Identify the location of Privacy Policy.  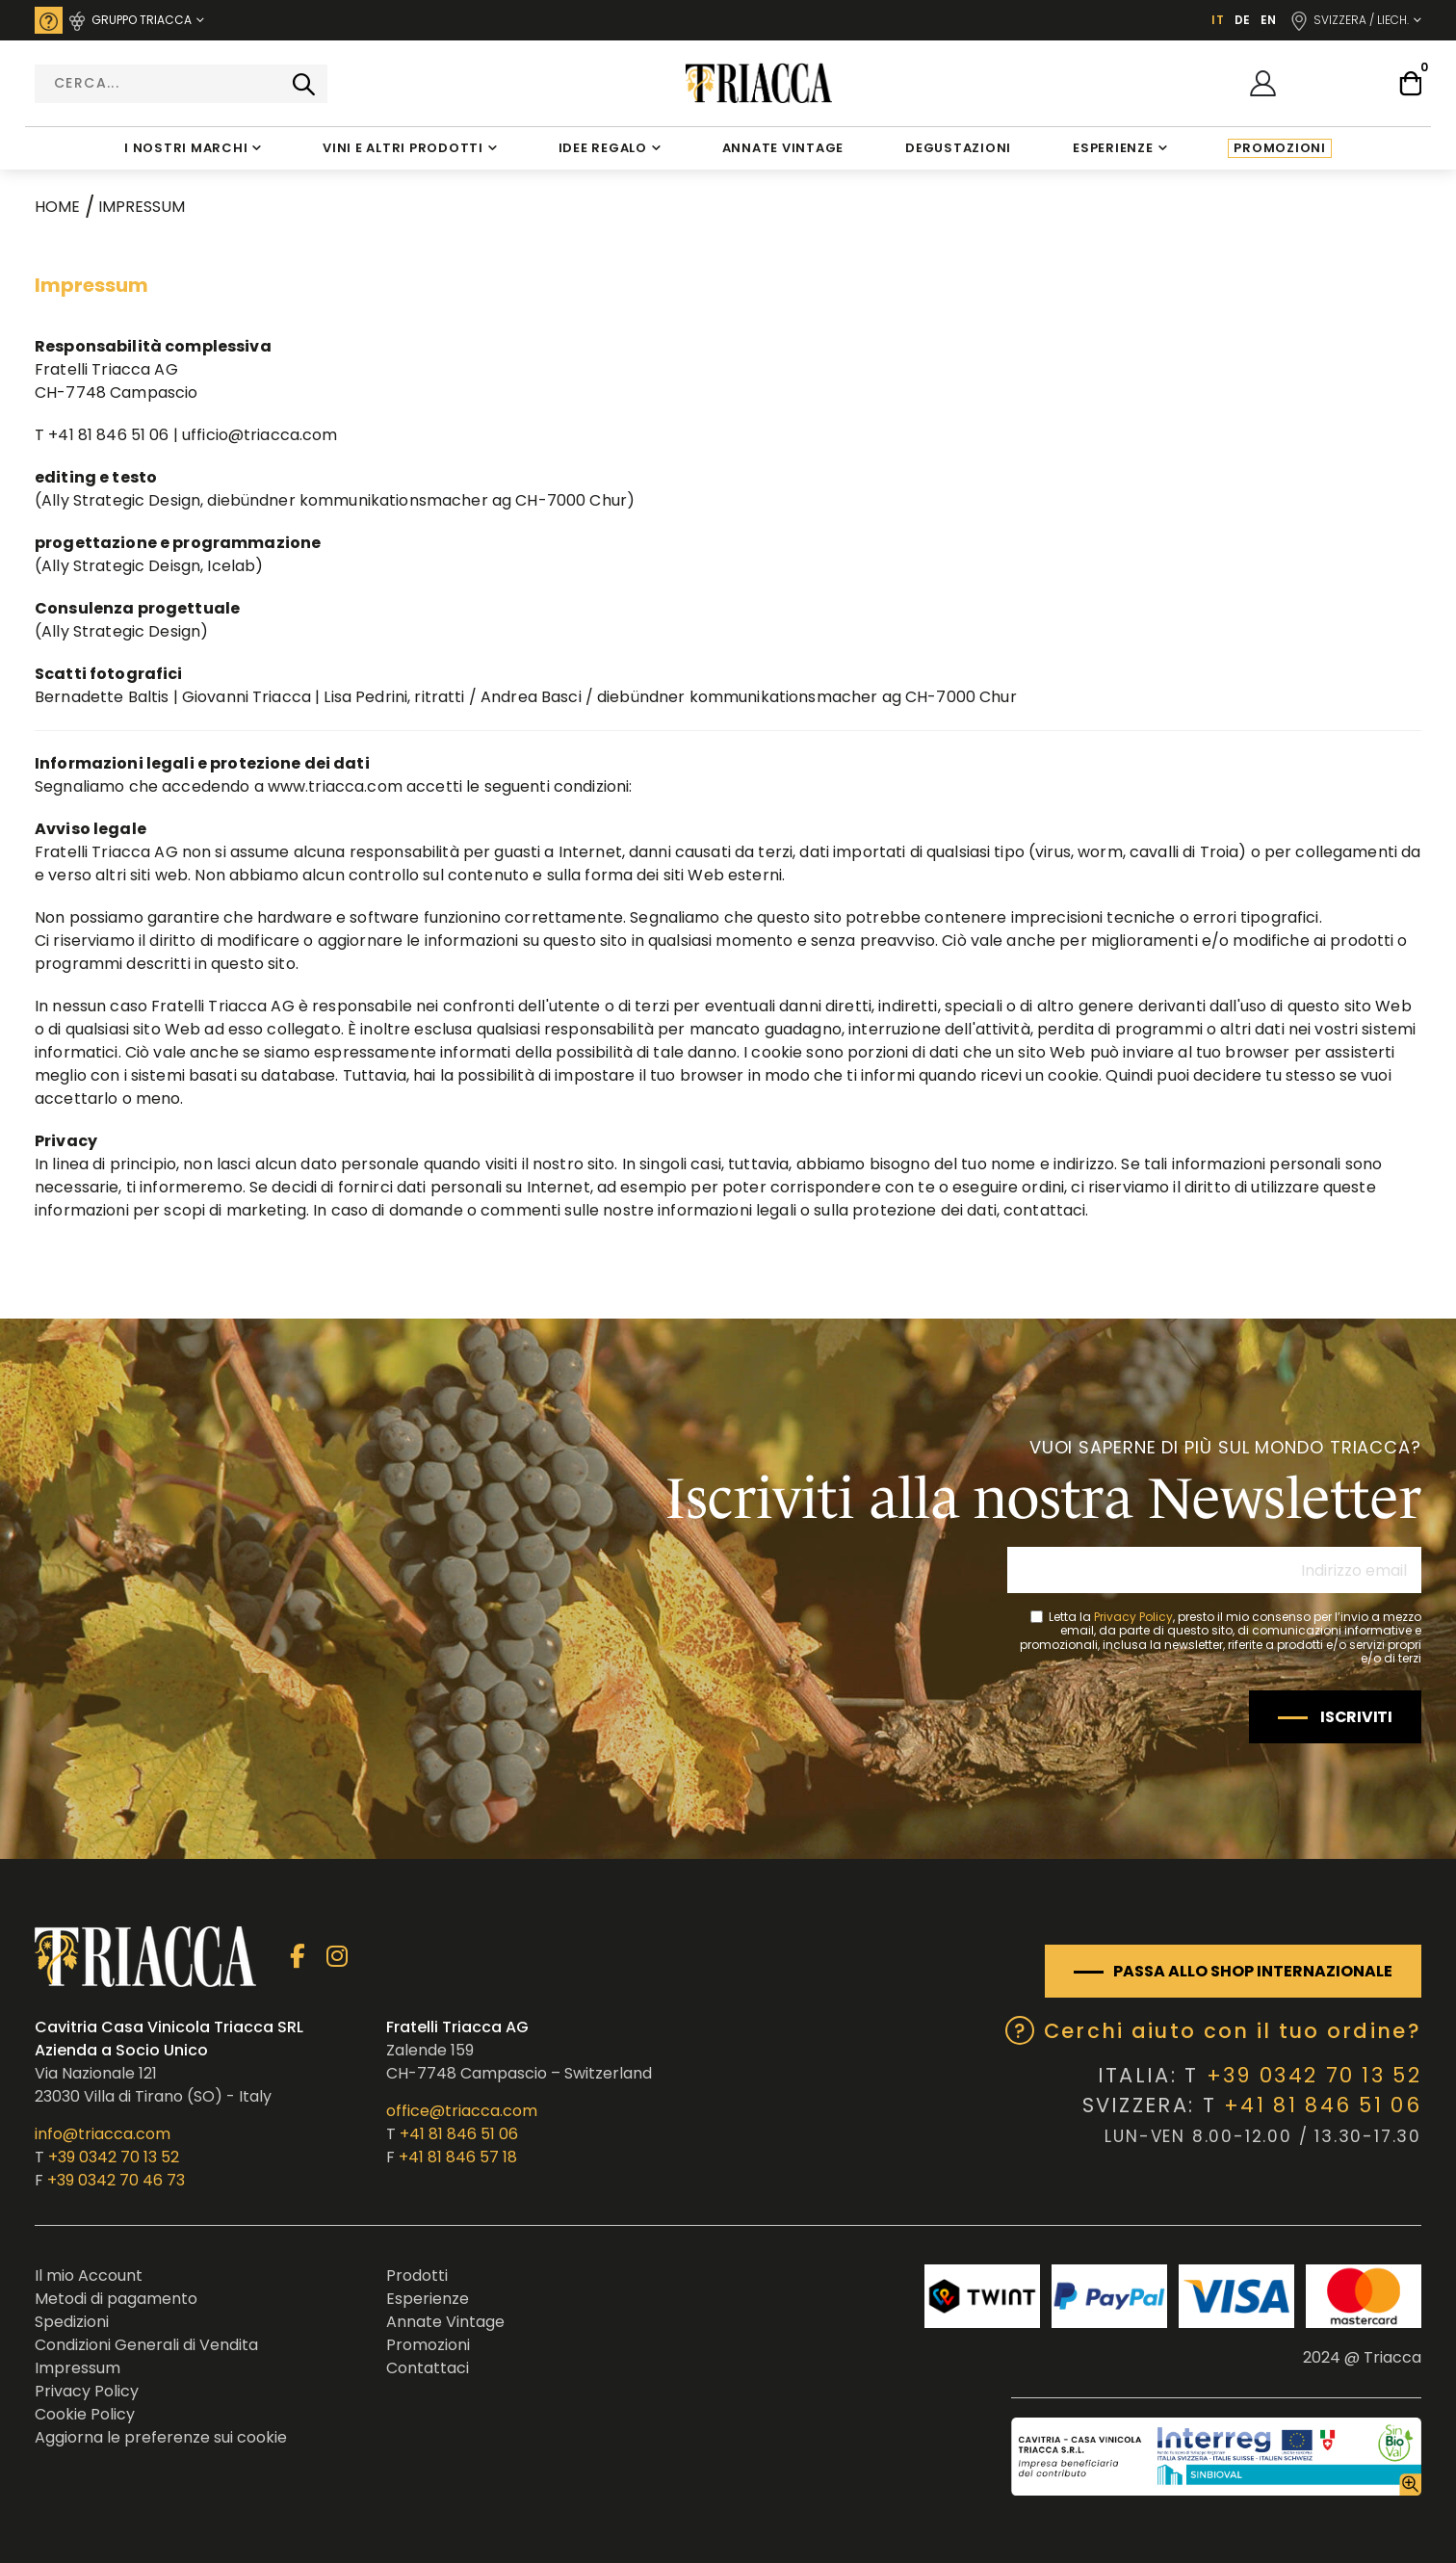
(1133, 1616).